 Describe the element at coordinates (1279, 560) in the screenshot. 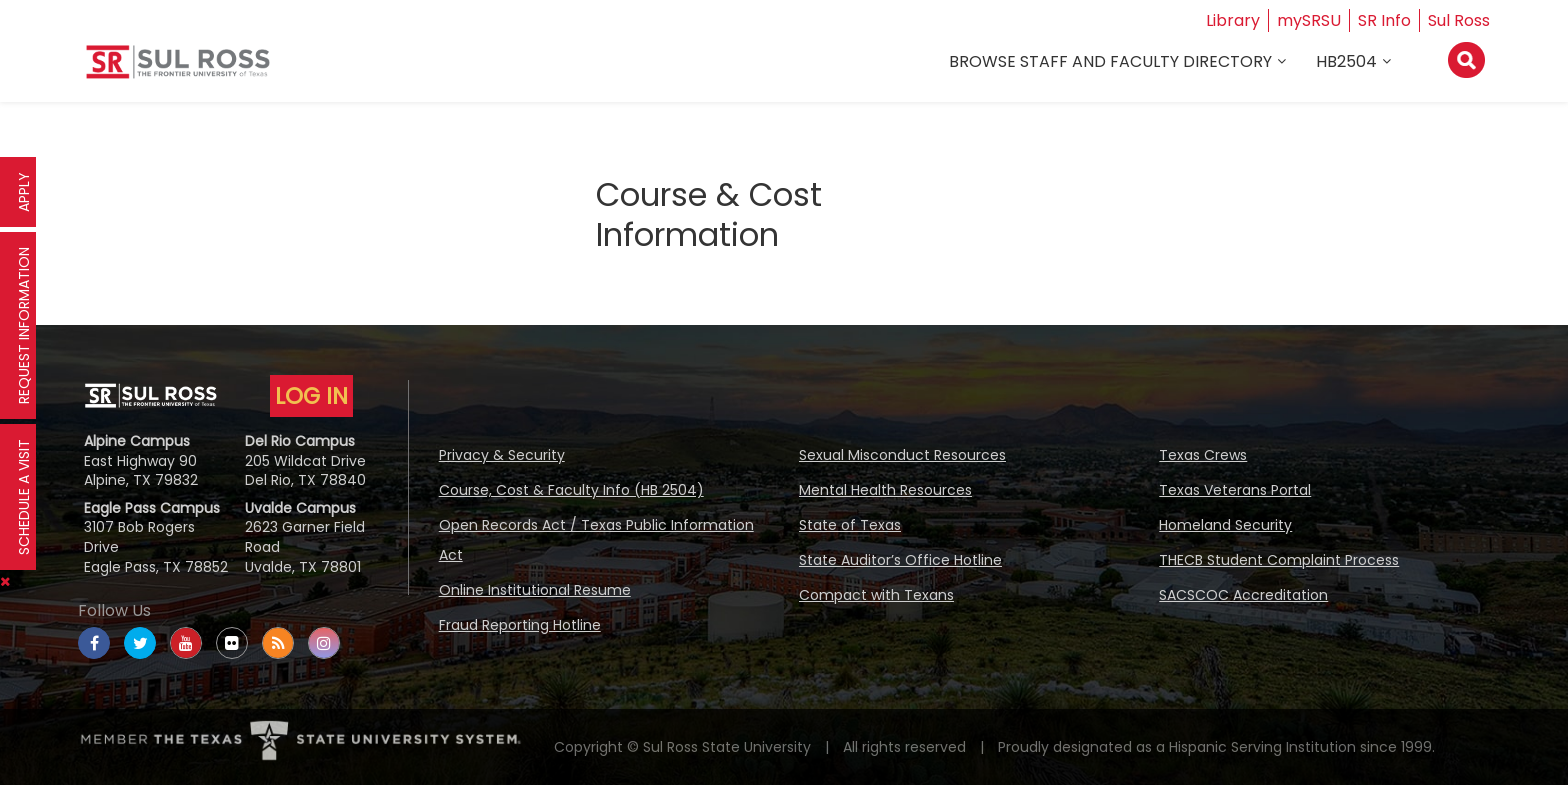

I see `THECB Student Complaint Process` at that location.